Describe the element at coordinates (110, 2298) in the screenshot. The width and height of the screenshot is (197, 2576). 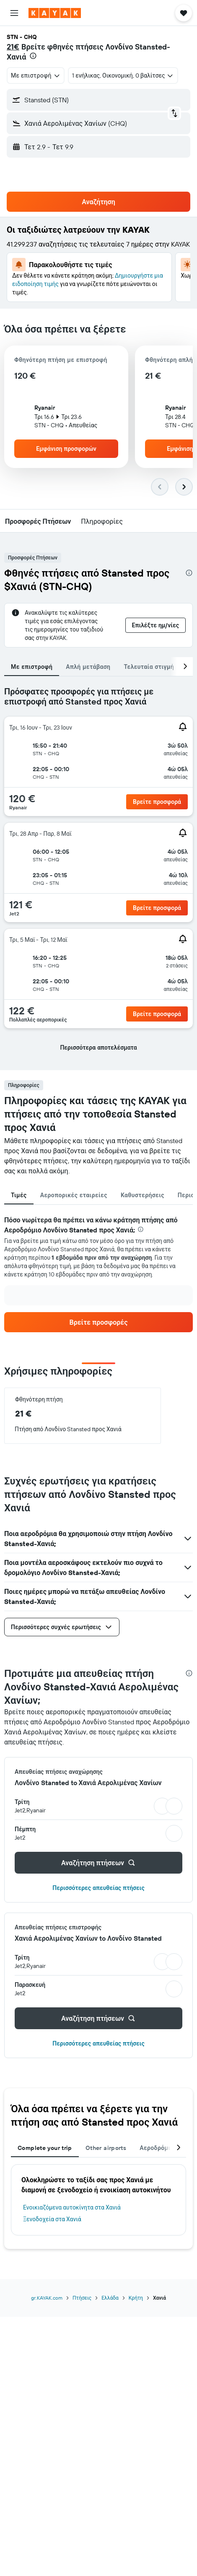
I see `Ελλάδα` at that location.